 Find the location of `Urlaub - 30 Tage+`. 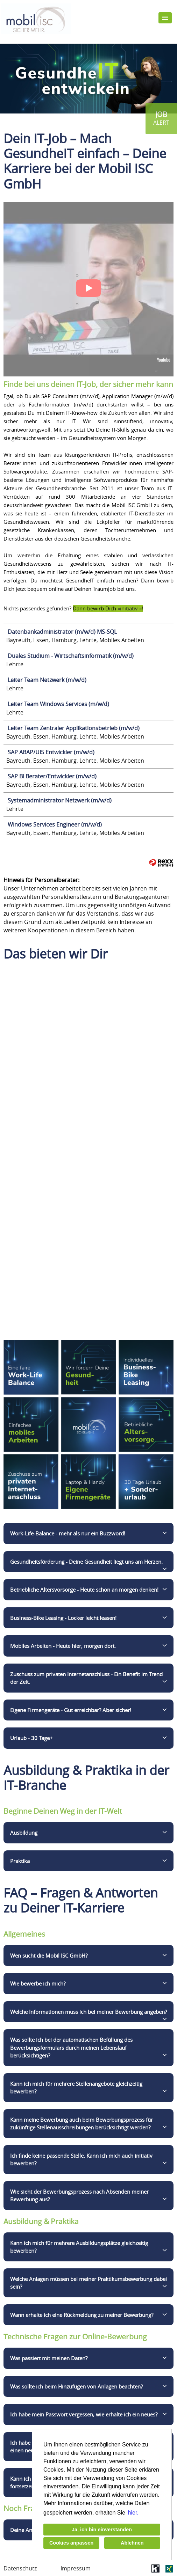

Urlaub - 30 Tage+ is located at coordinates (31, 1737).